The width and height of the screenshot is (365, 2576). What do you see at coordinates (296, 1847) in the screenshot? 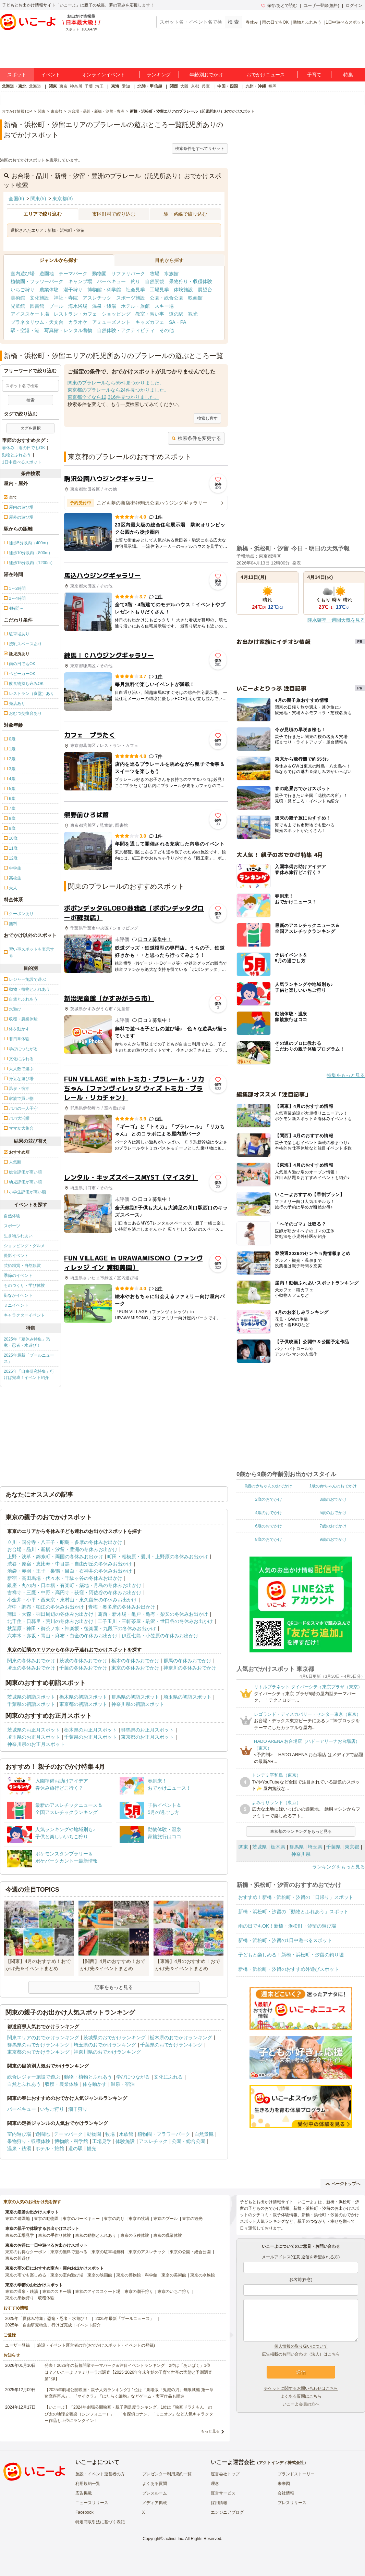
I see `群馬県` at bounding box center [296, 1847].